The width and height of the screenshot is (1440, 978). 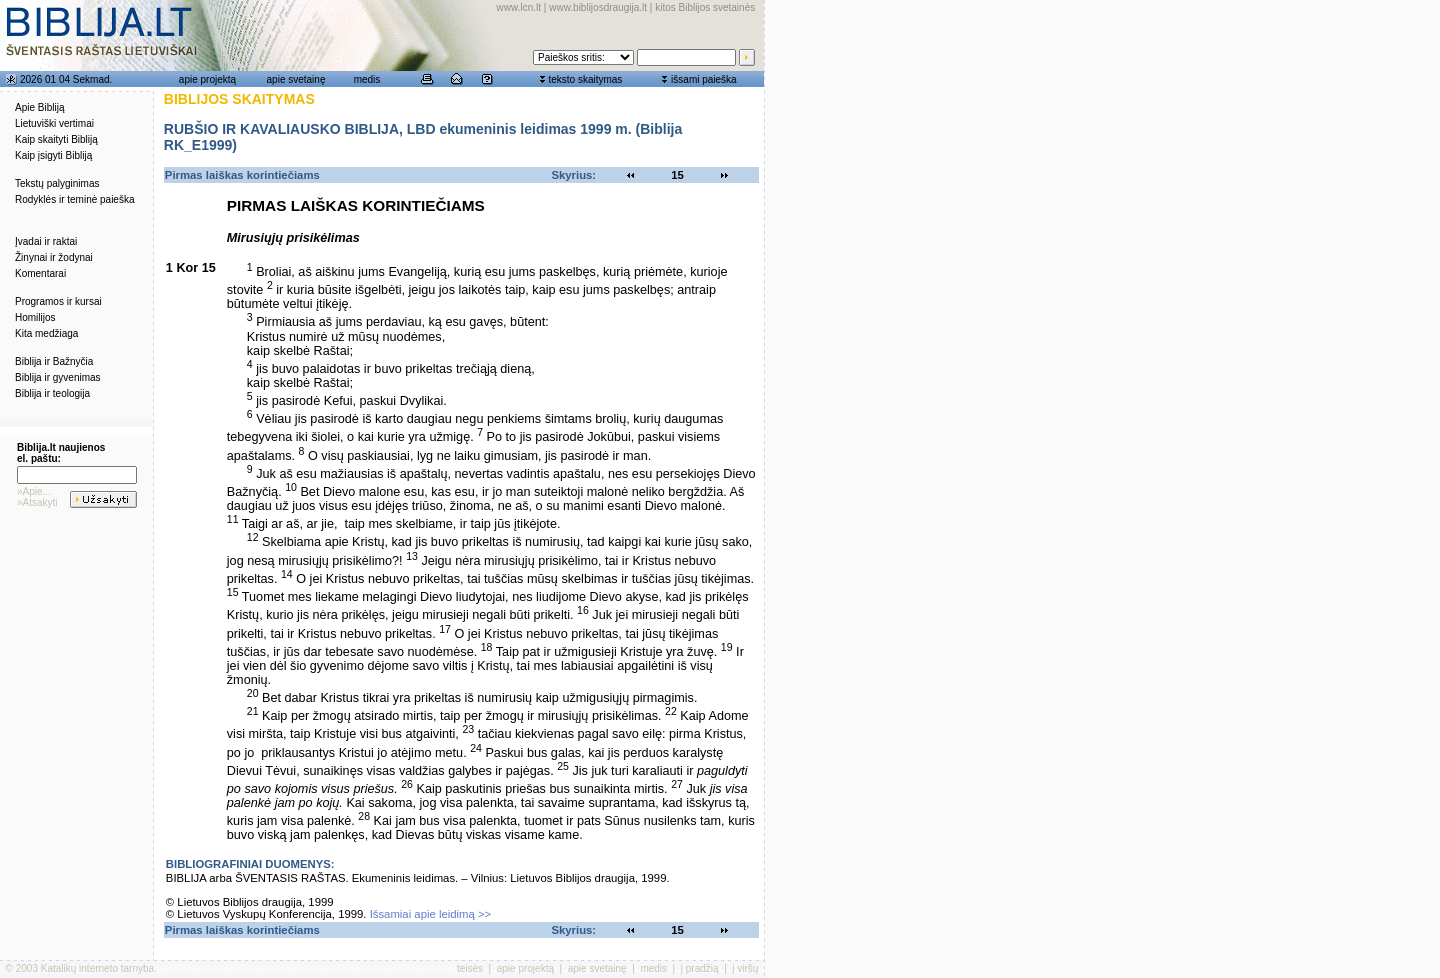 What do you see at coordinates (470, 968) in the screenshot?
I see `teisės` at bounding box center [470, 968].